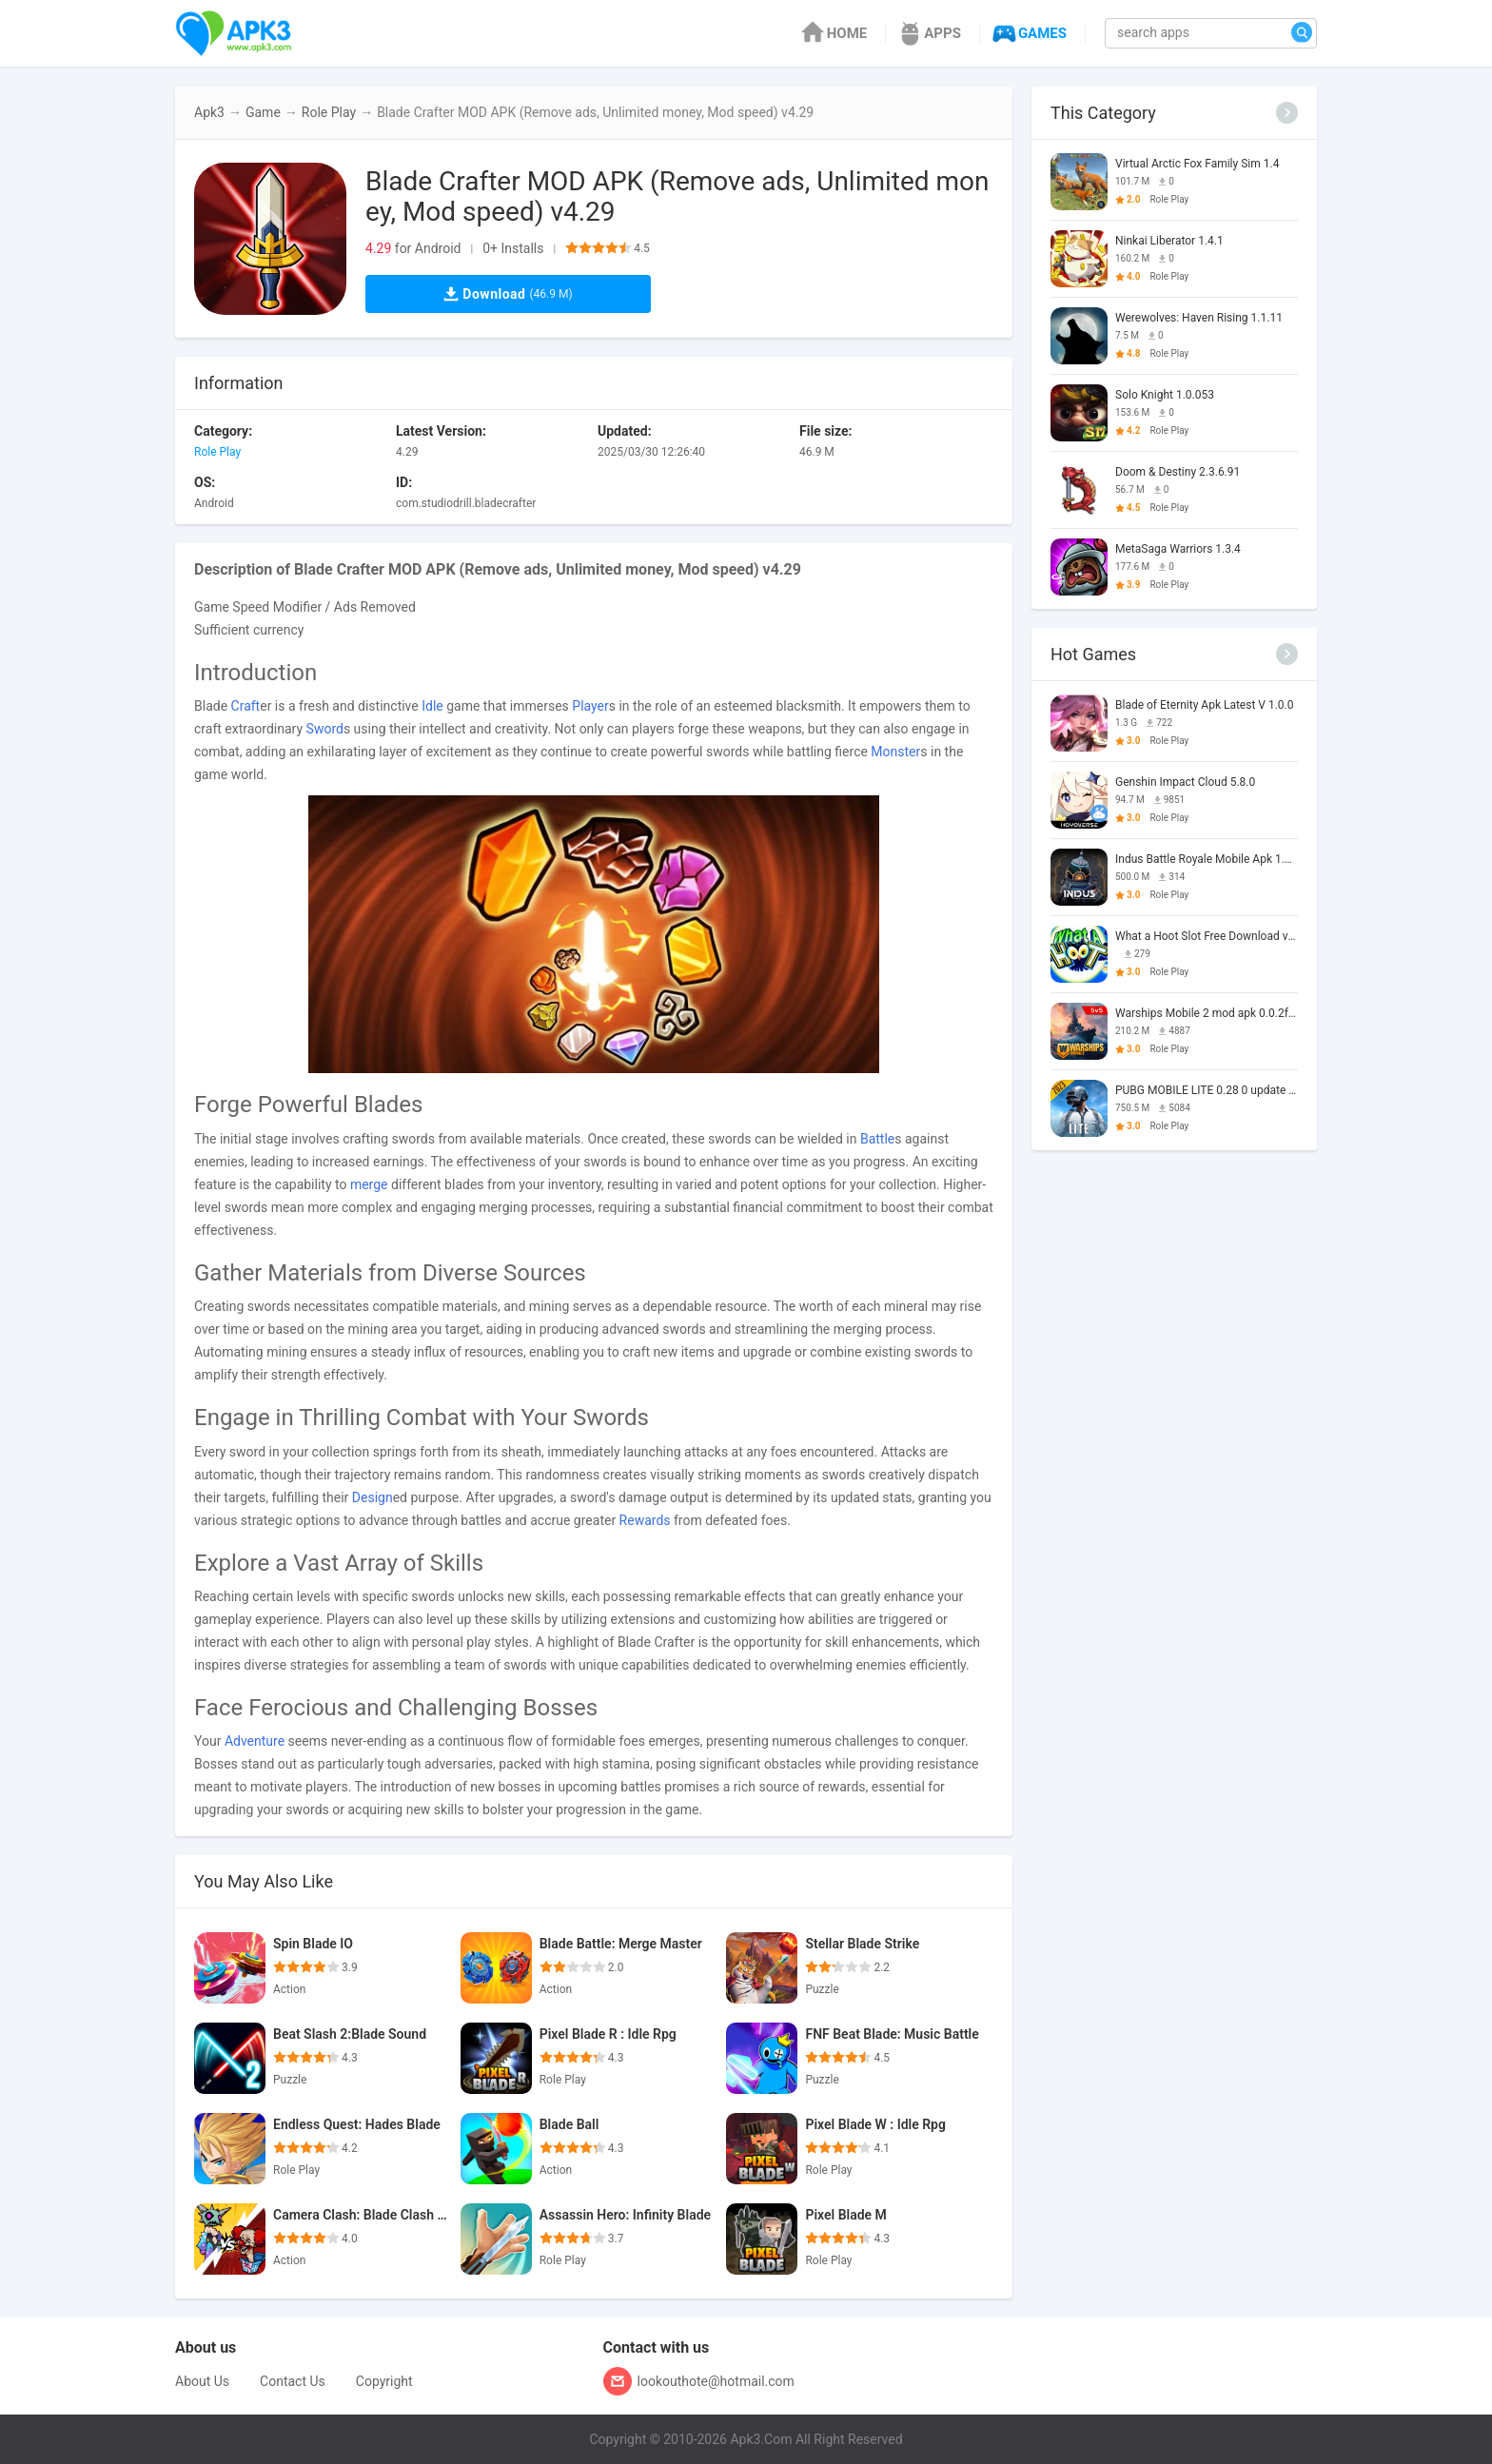 The height and width of the screenshot is (2464, 1492). Describe the element at coordinates (1028, 33) in the screenshot. I see `GAMES` at that location.